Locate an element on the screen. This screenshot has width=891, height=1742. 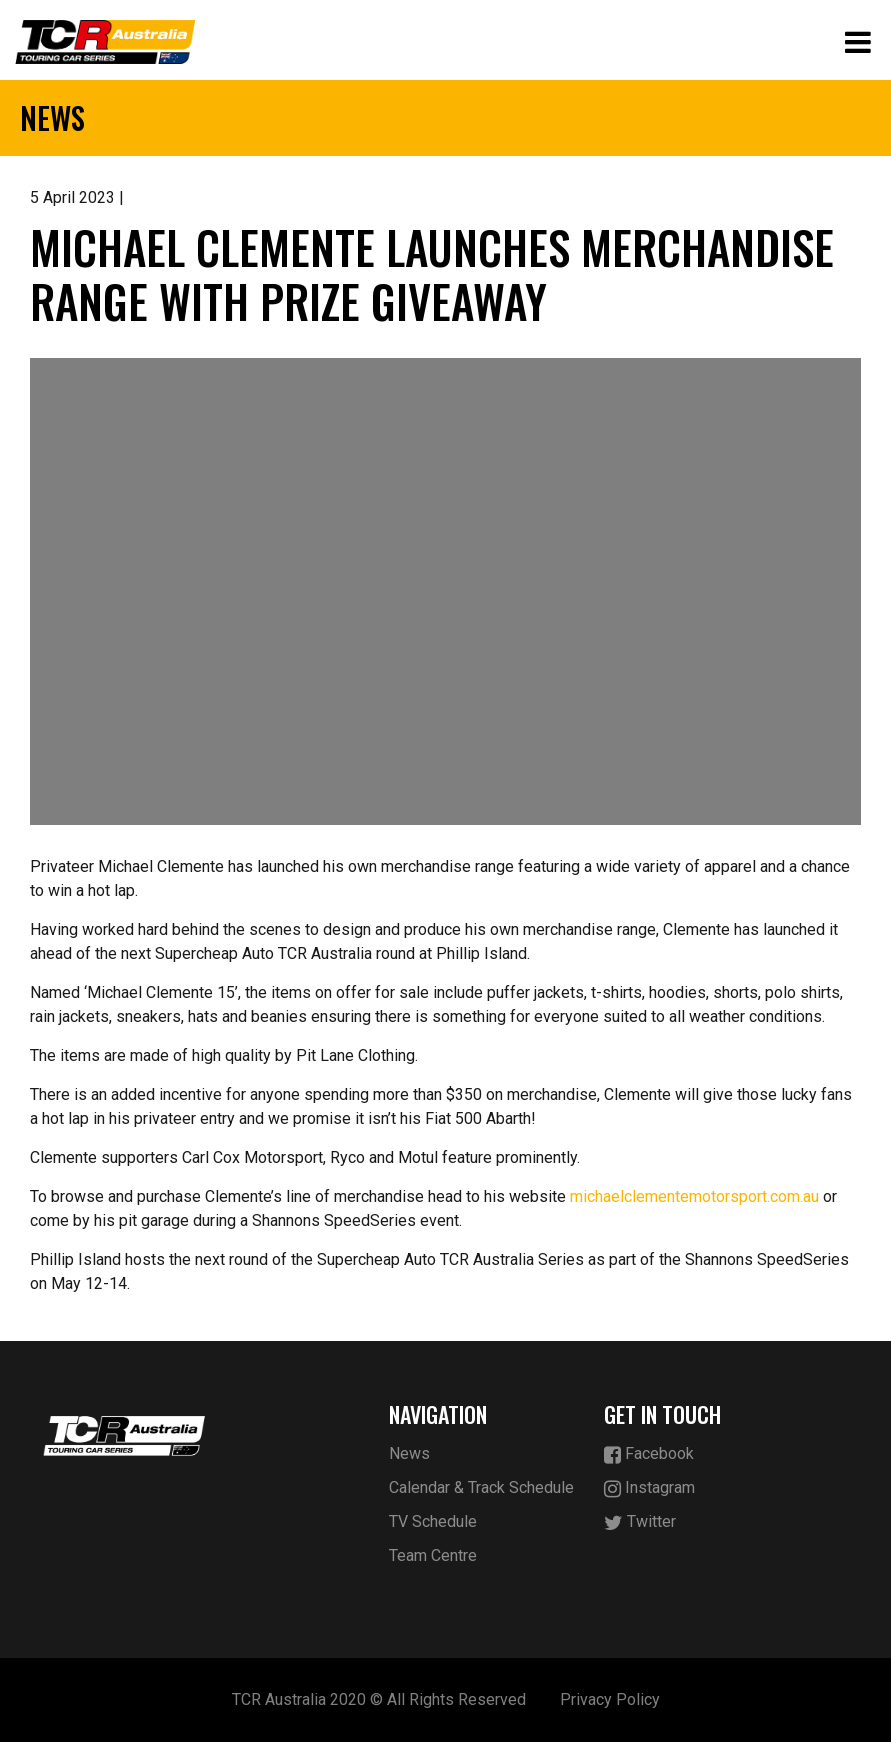
Privacy Policy is located at coordinates (610, 1699).